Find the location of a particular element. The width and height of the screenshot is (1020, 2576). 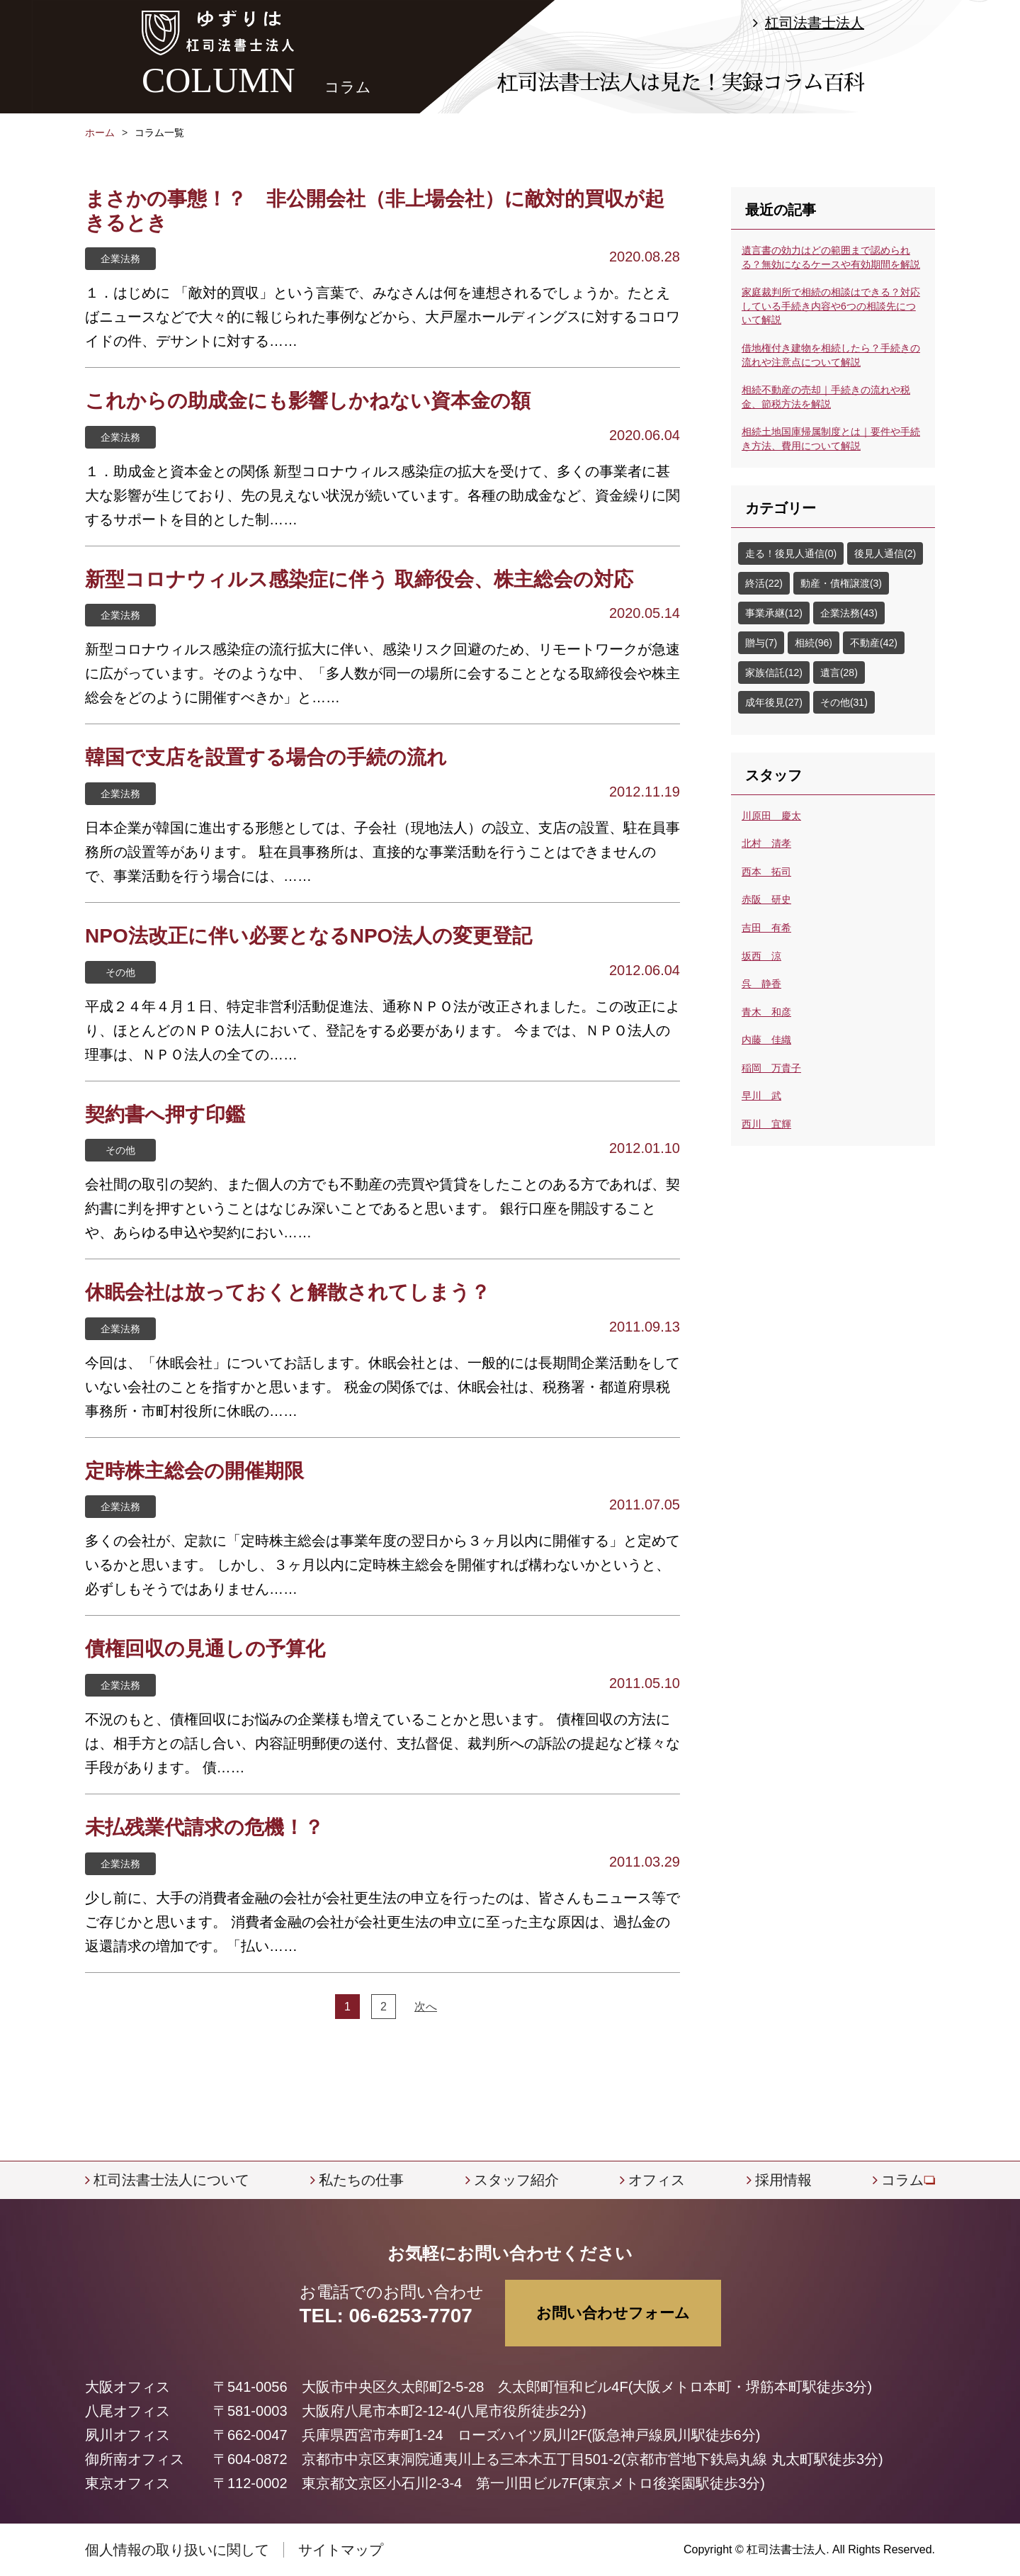

スタッフ紹介 is located at coordinates (516, 2180).